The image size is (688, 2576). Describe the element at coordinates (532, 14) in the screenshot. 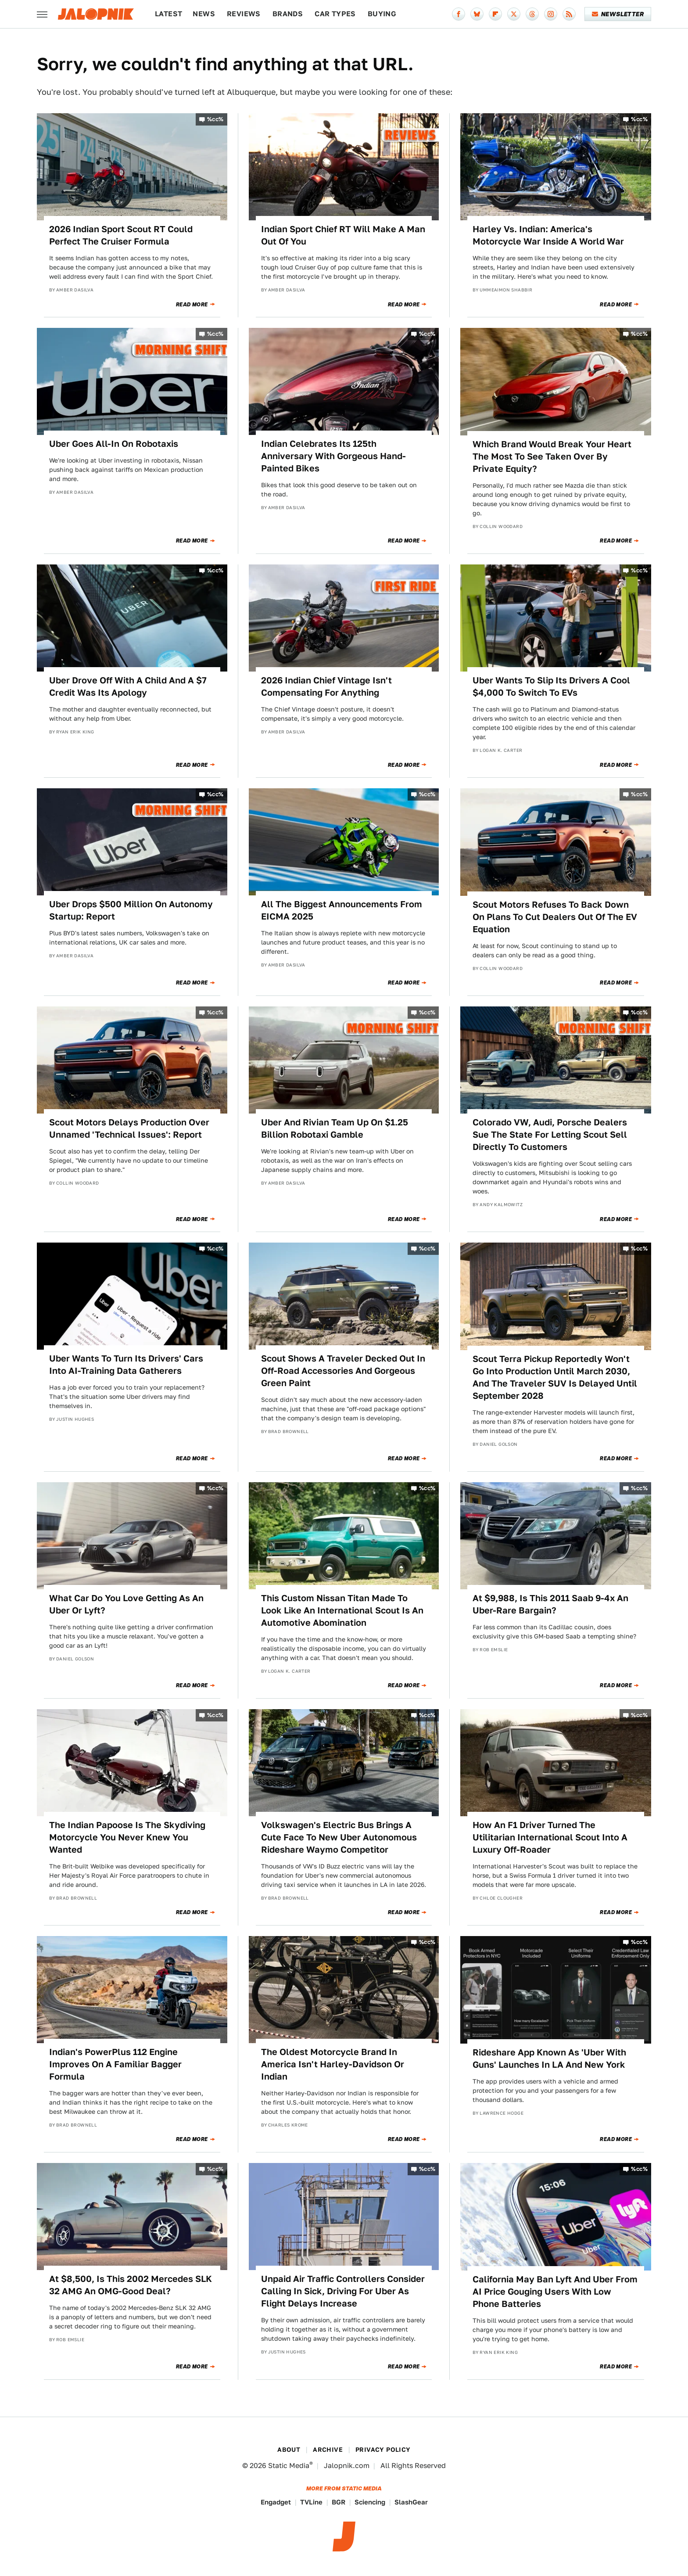

I see `[Threads]` at that location.